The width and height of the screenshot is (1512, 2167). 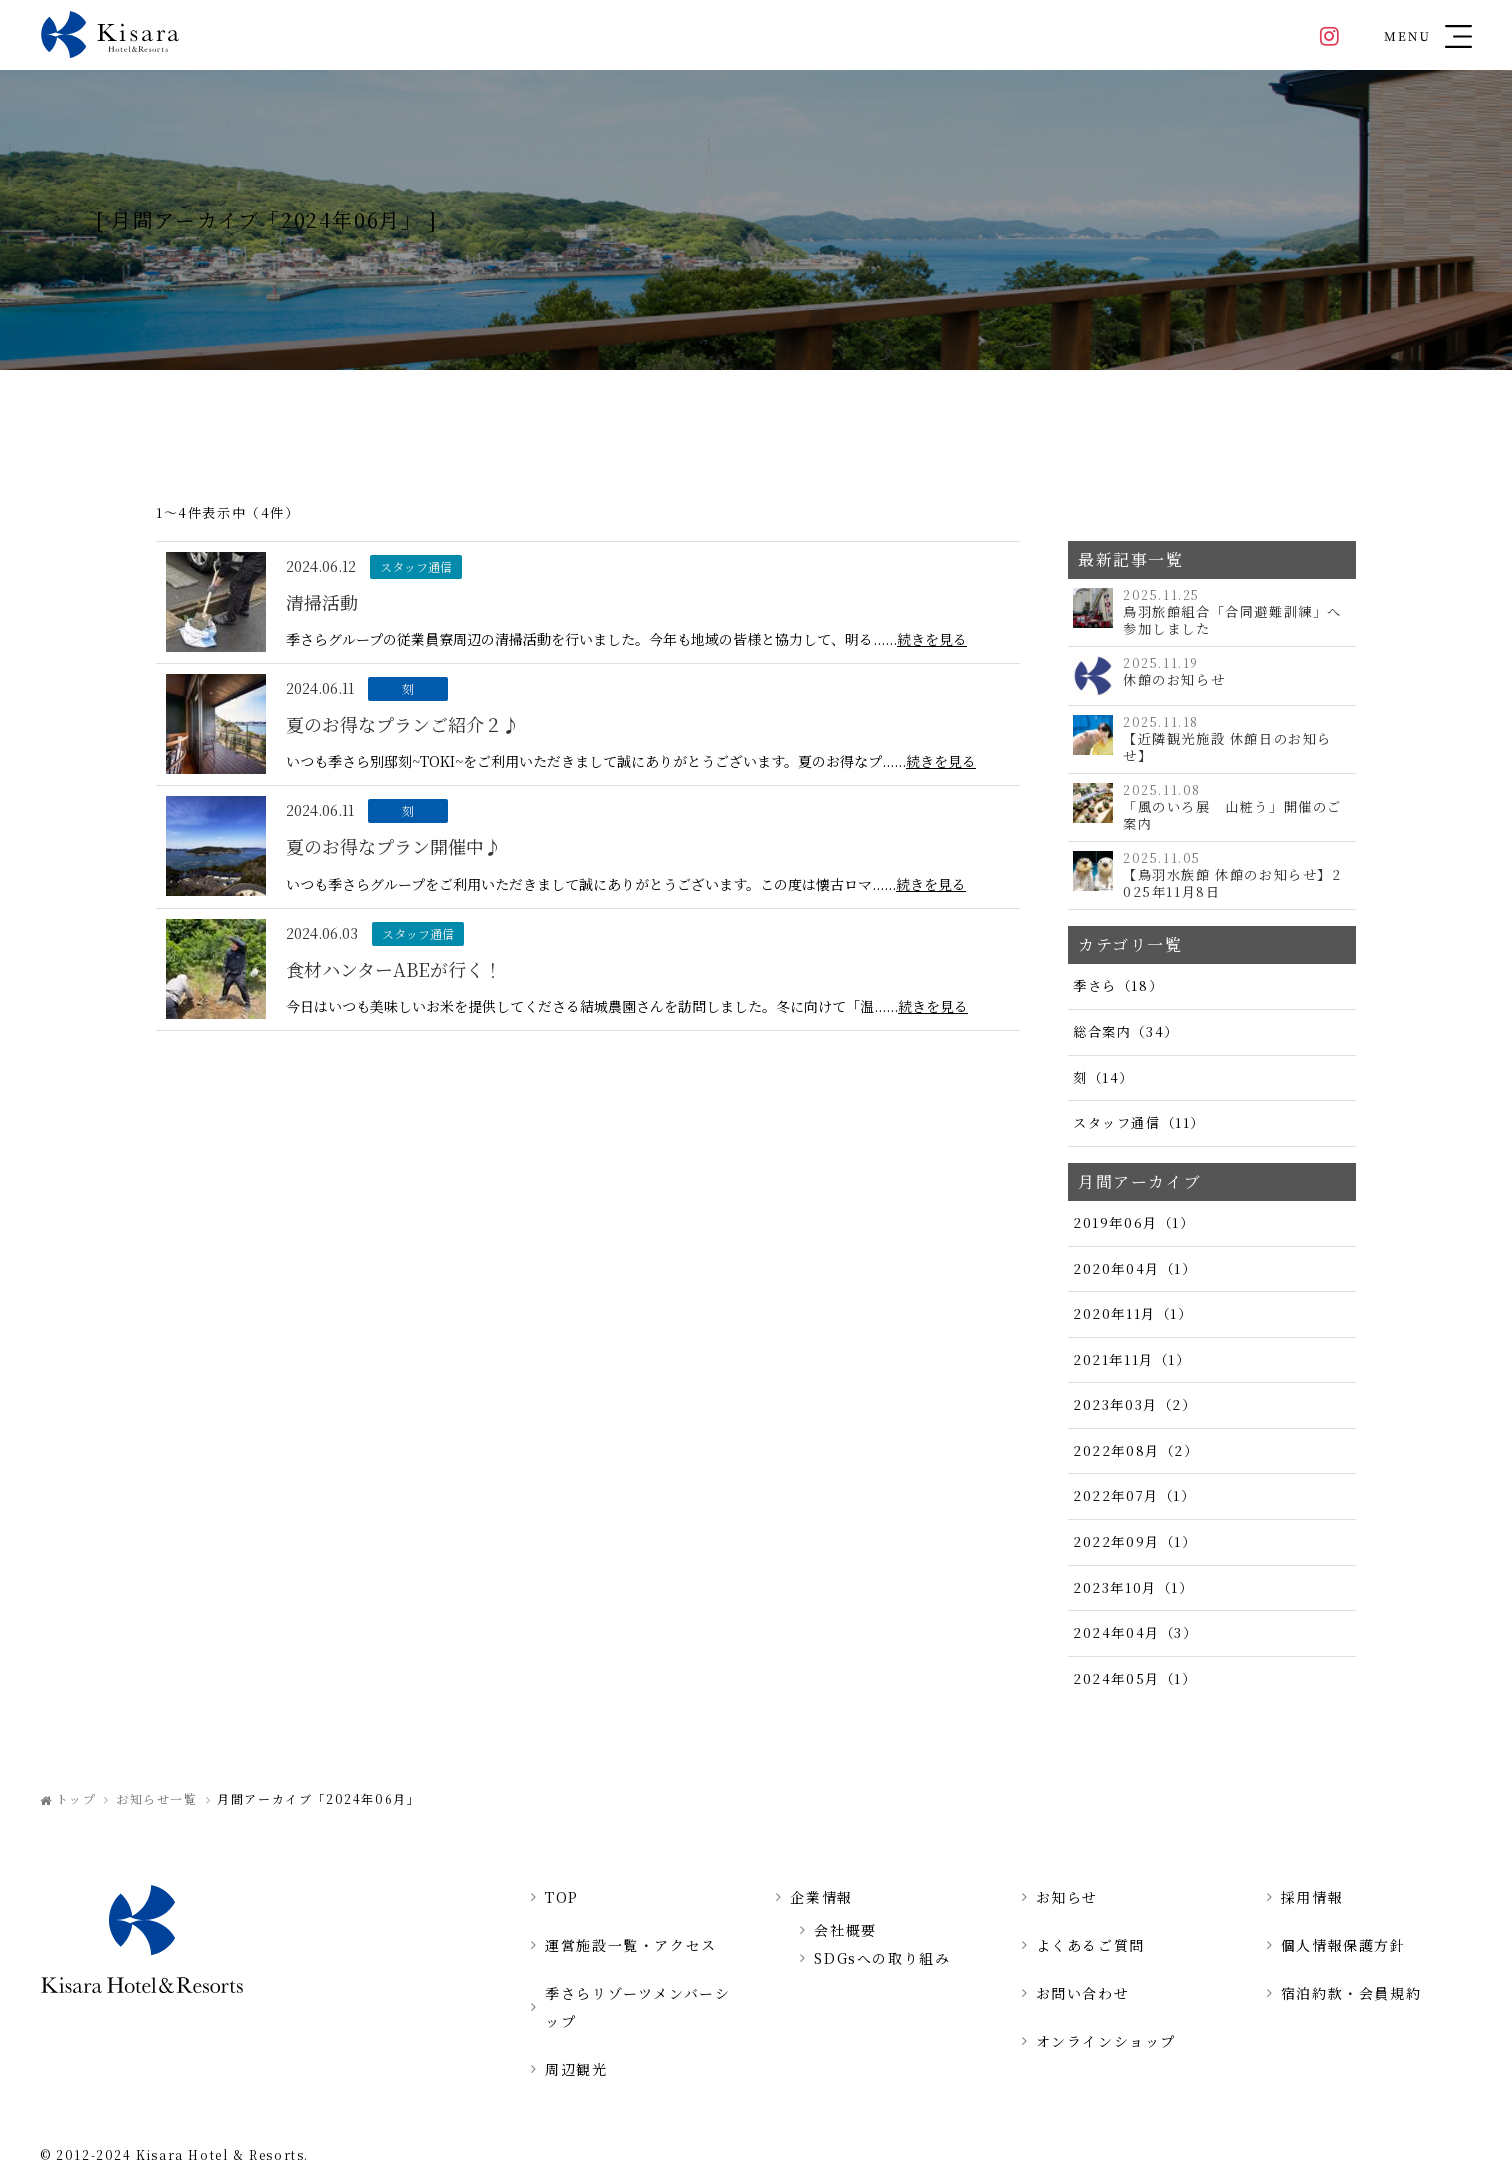 I want to click on お問い合わせ, so click(x=1083, y=1993).